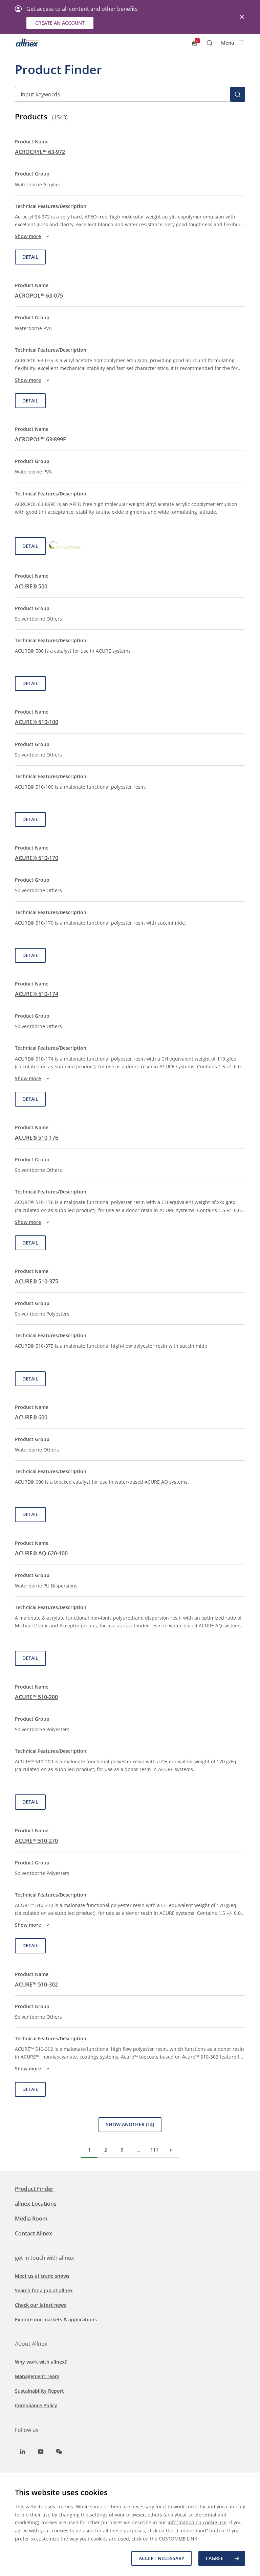  I want to click on Accept necessary, so click(161, 2558).